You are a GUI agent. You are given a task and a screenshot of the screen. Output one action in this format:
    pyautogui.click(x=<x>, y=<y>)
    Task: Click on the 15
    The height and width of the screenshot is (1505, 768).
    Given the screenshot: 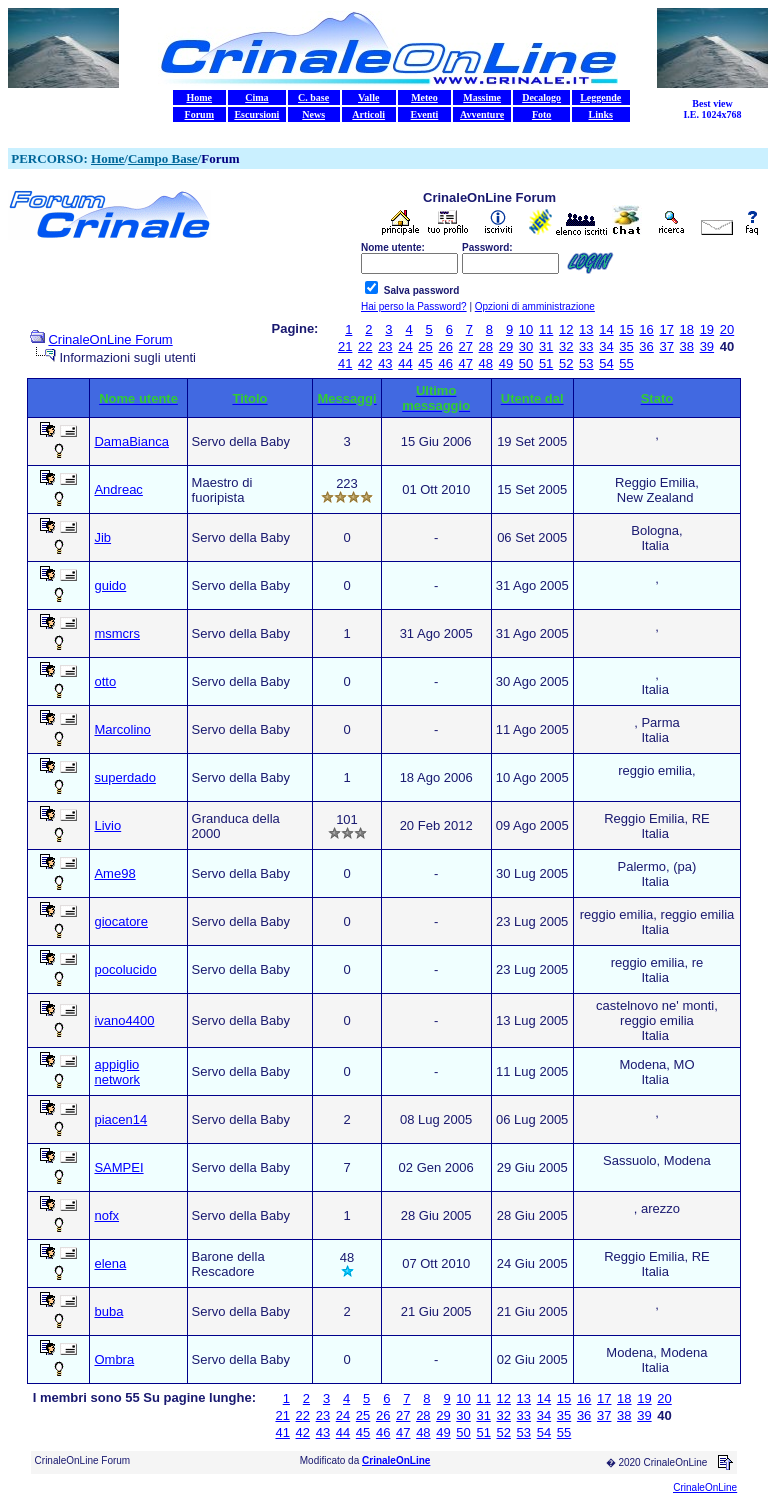 What is the action you would take?
    pyautogui.click(x=626, y=329)
    